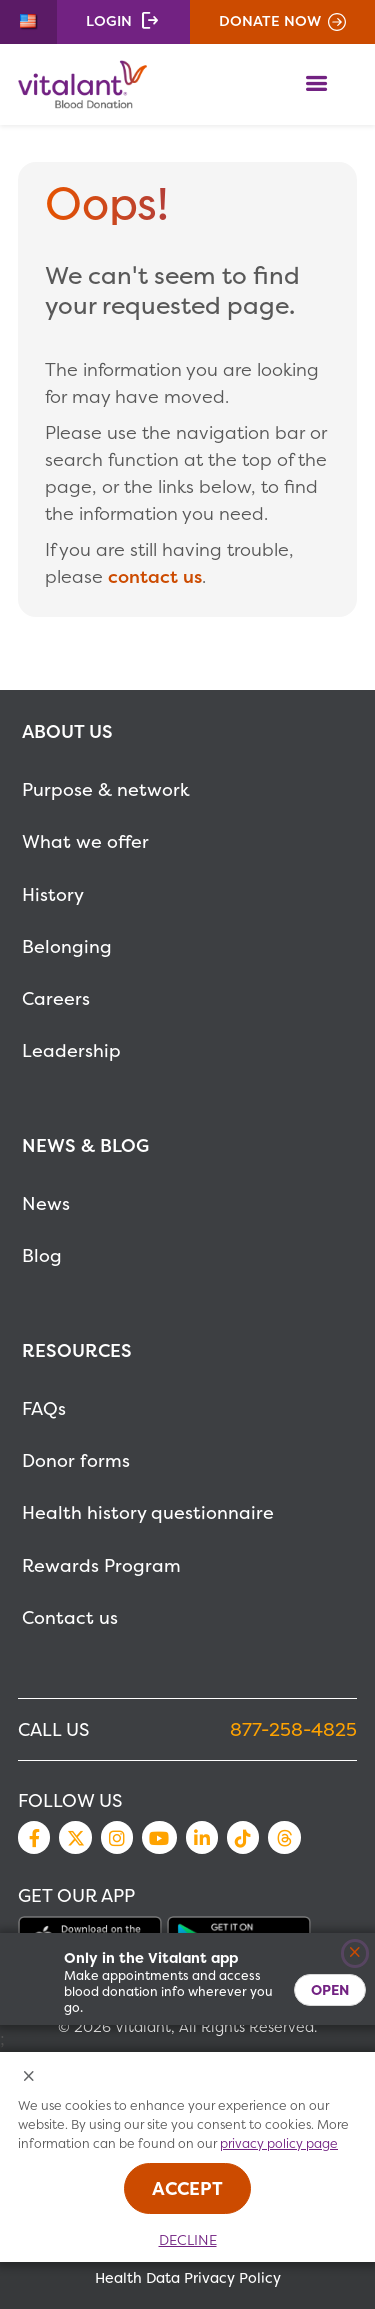  Describe the element at coordinates (75, 1837) in the screenshot. I see `Twitter` at that location.